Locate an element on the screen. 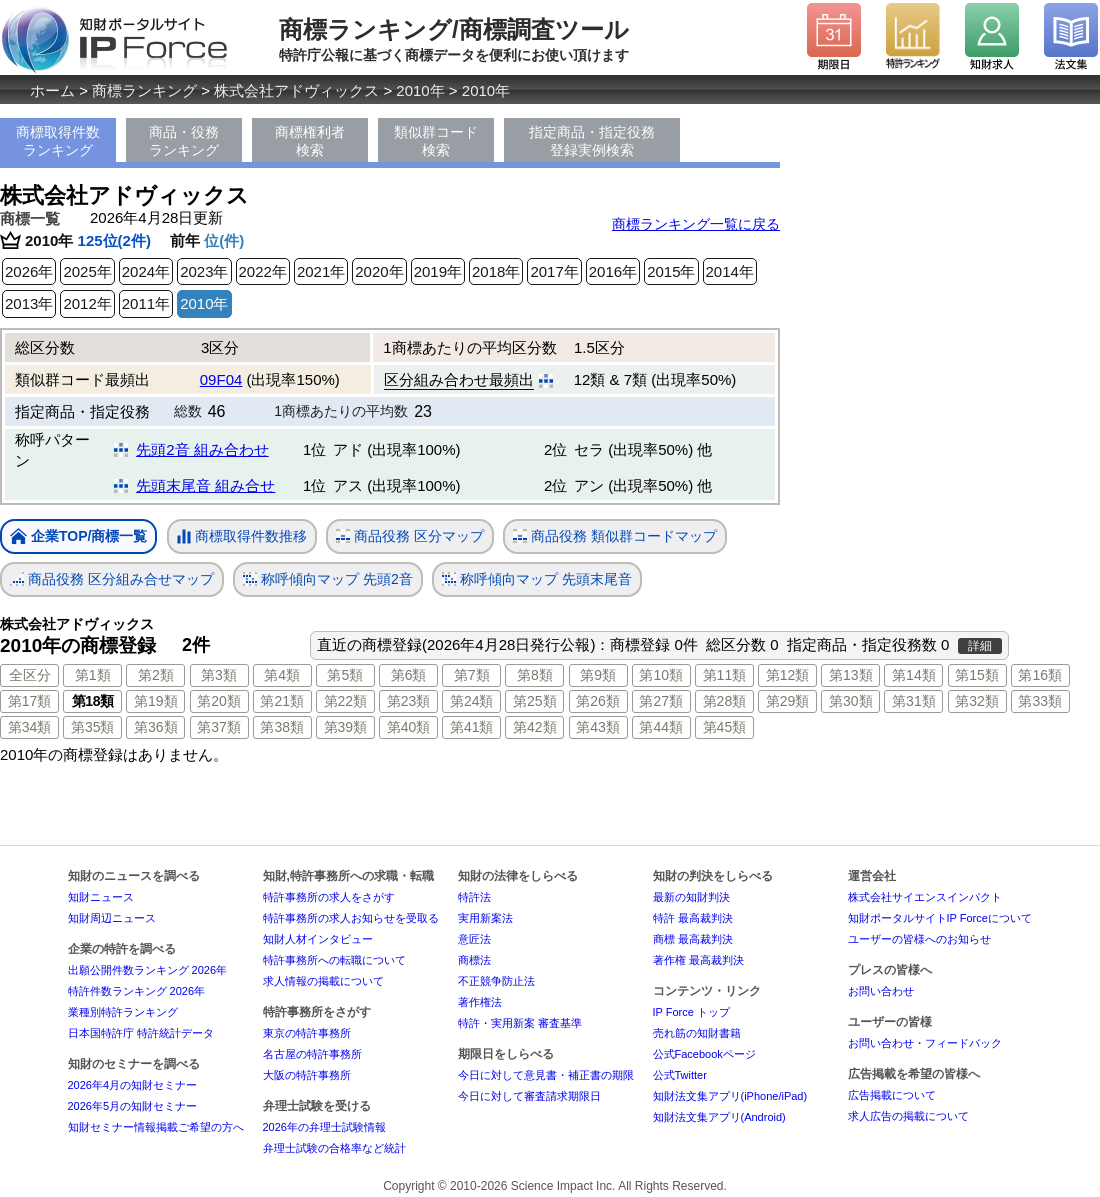 This screenshot has height=1197, width=1100. 第19類 is located at coordinates (156, 701).